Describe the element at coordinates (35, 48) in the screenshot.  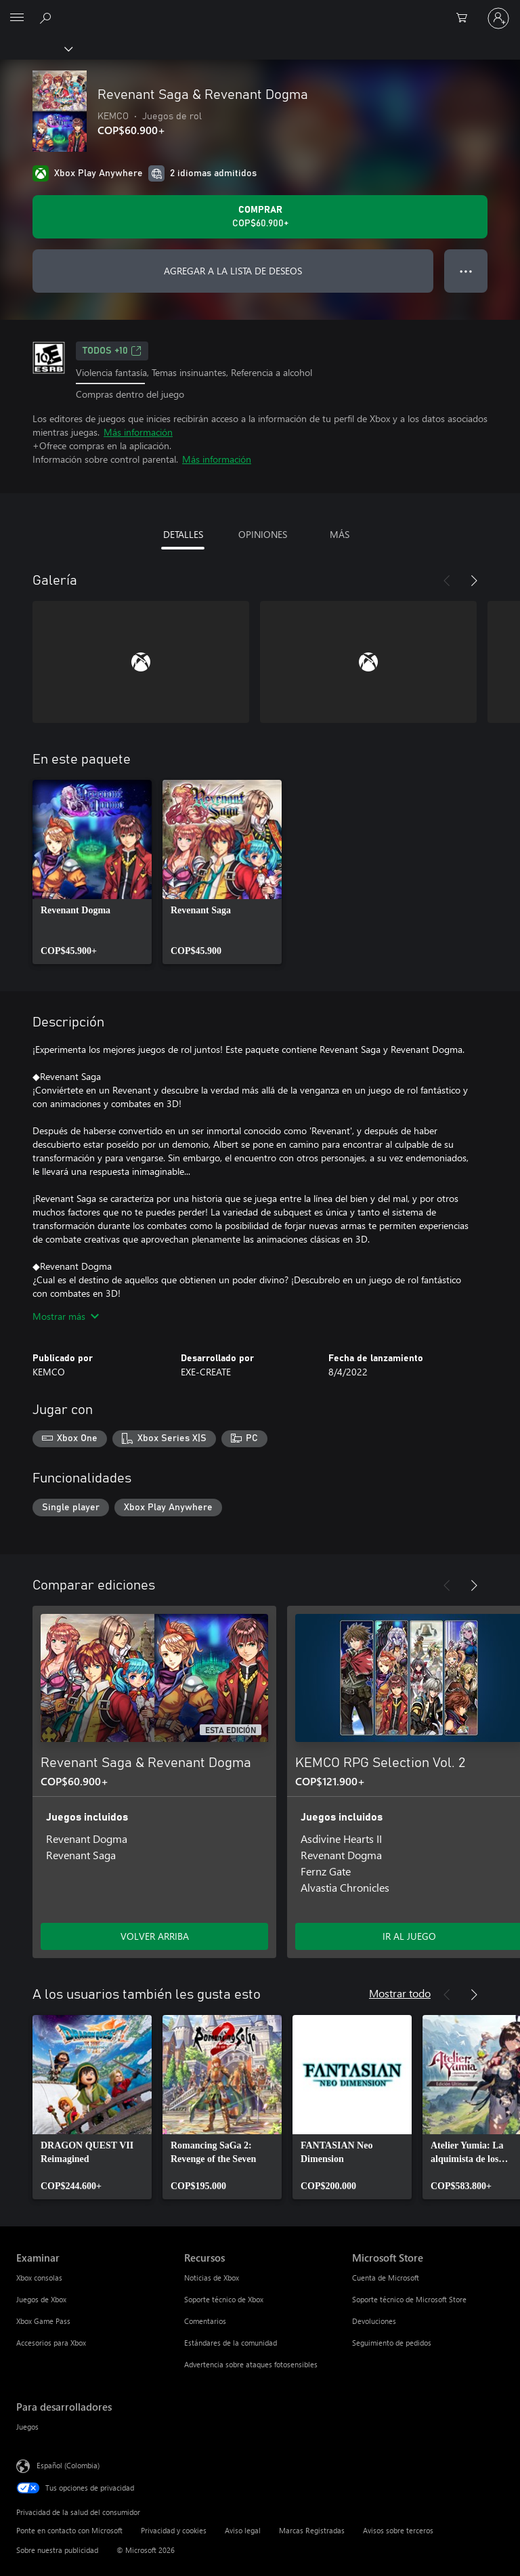
I see `[Xbox]` at that location.